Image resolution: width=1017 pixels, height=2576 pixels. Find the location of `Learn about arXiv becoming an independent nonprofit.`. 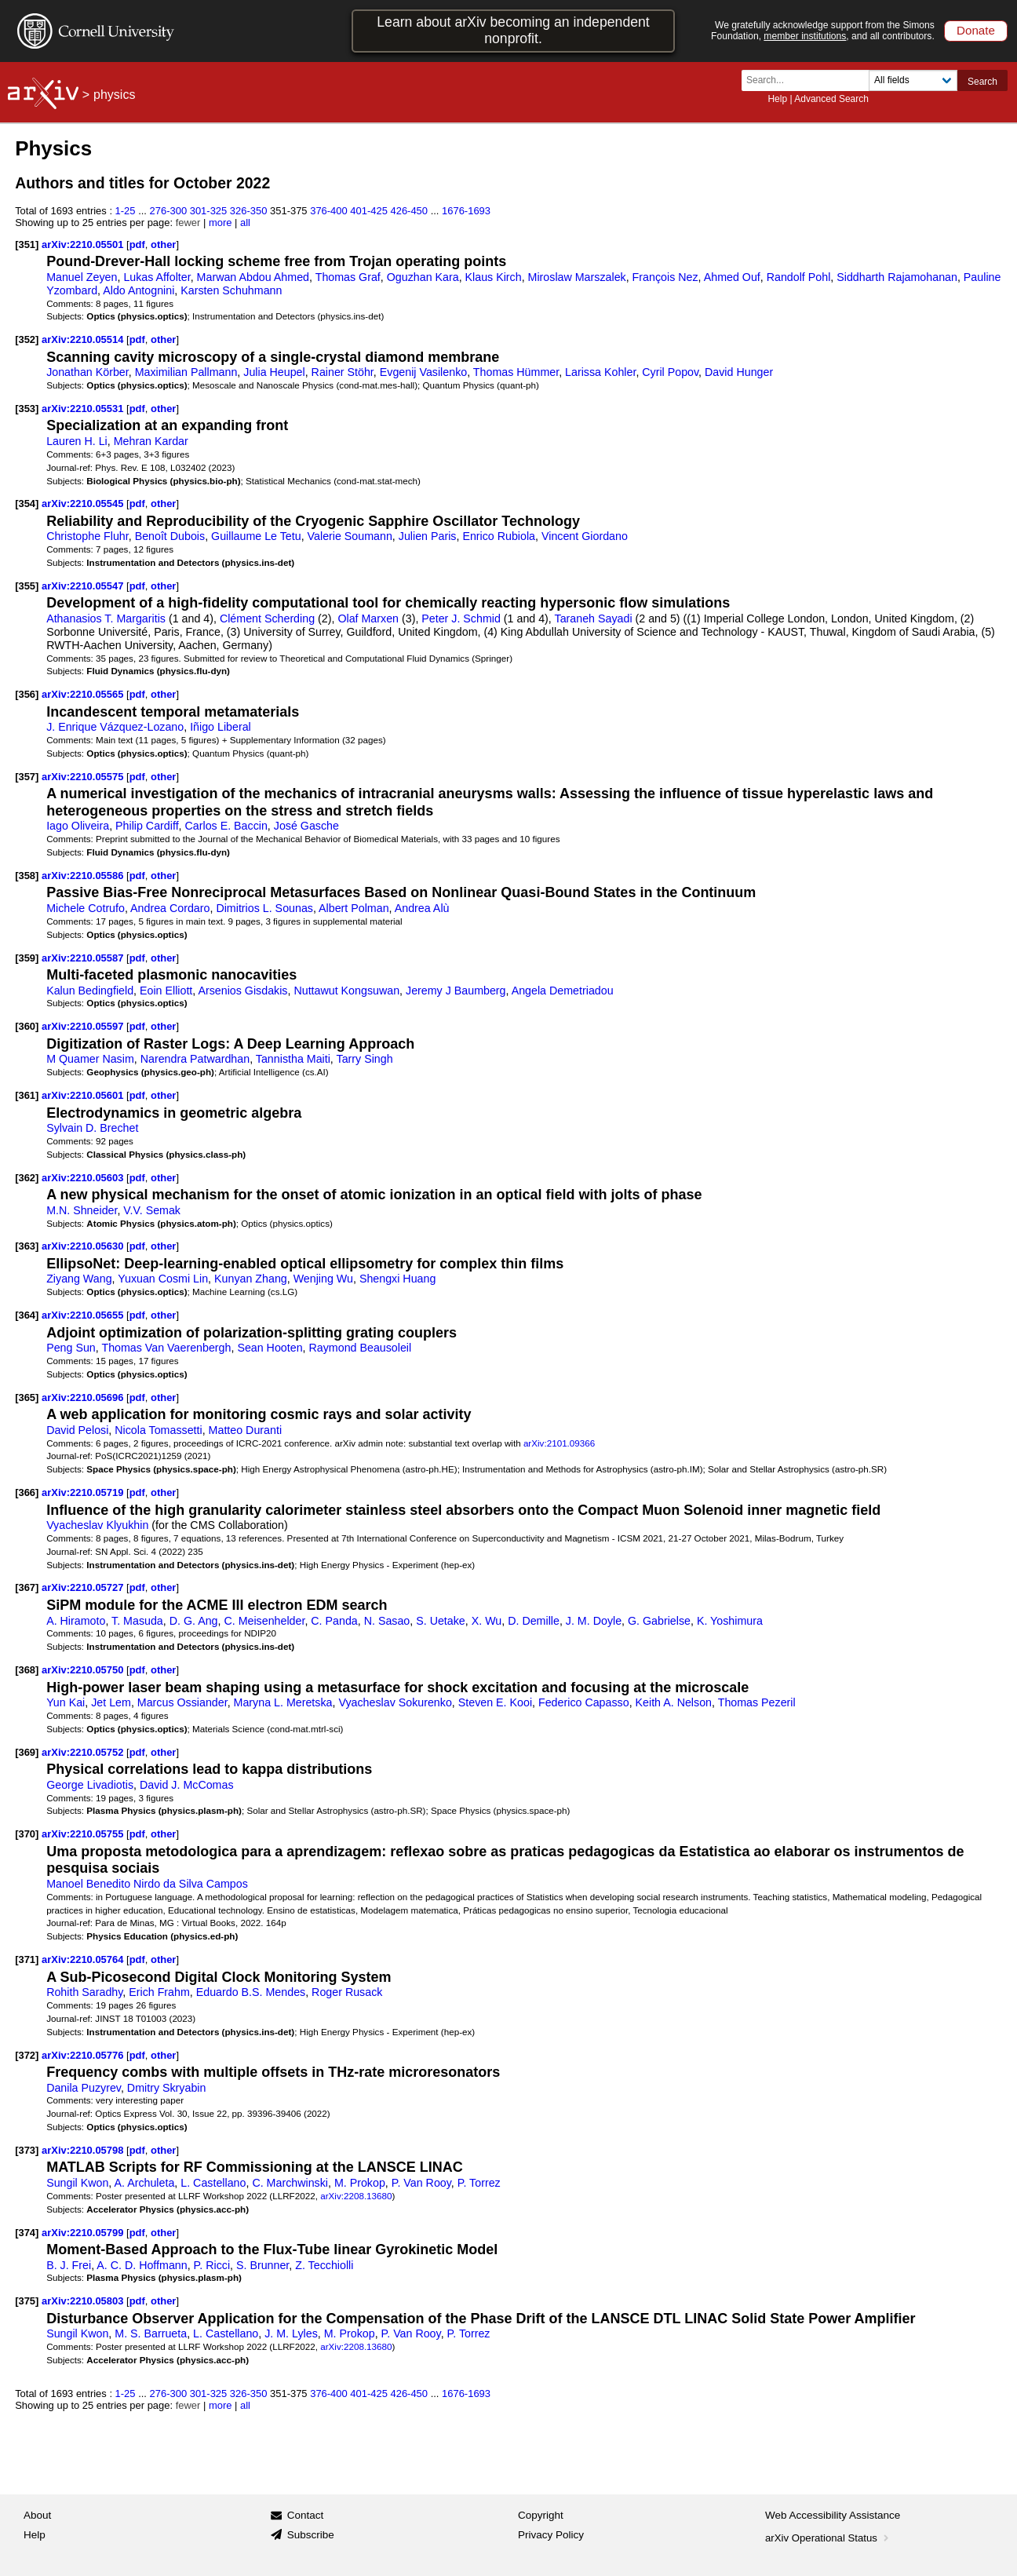

Learn about arXiv becoming an independent nonprofit. is located at coordinates (513, 30).